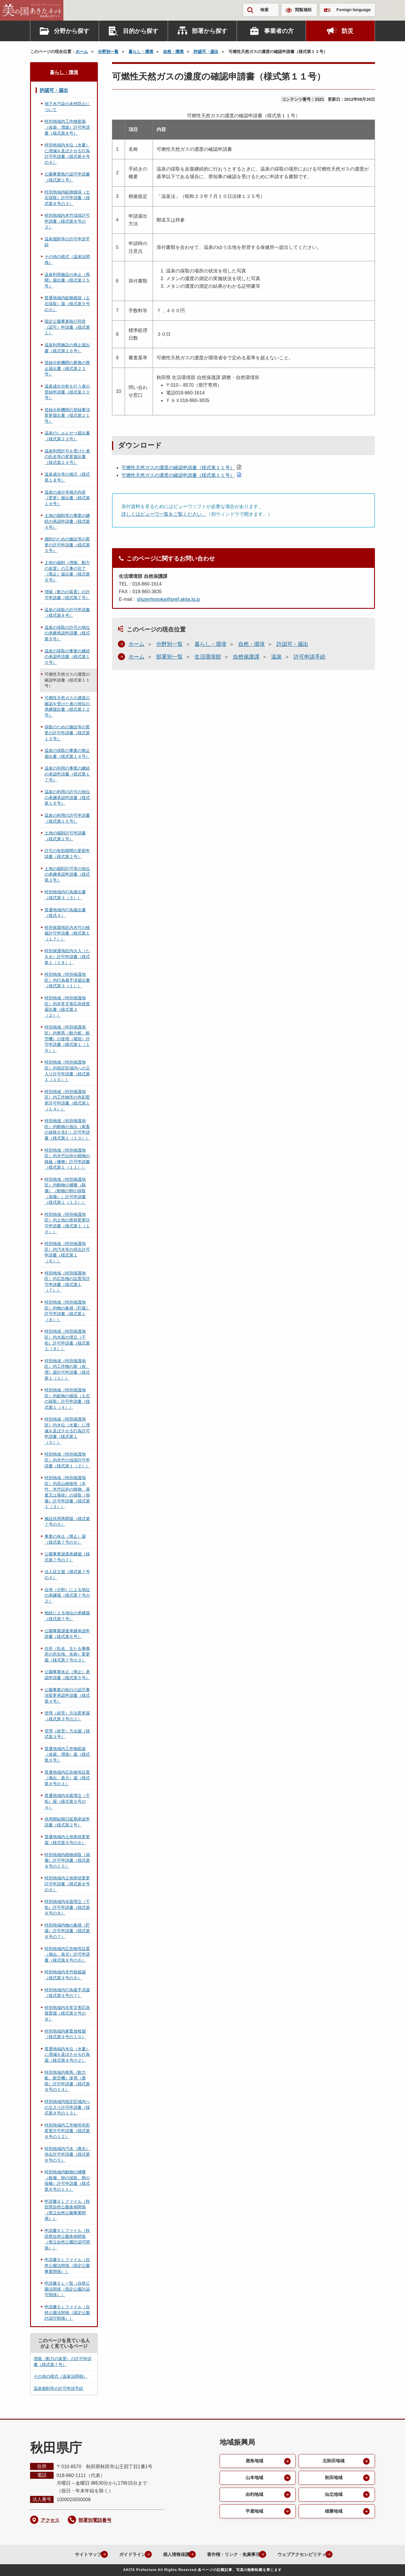  I want to click on 特別地域（特別保護地区）内木竹の伐採許可申請書（様式第１（２））, so click(67, 1460).